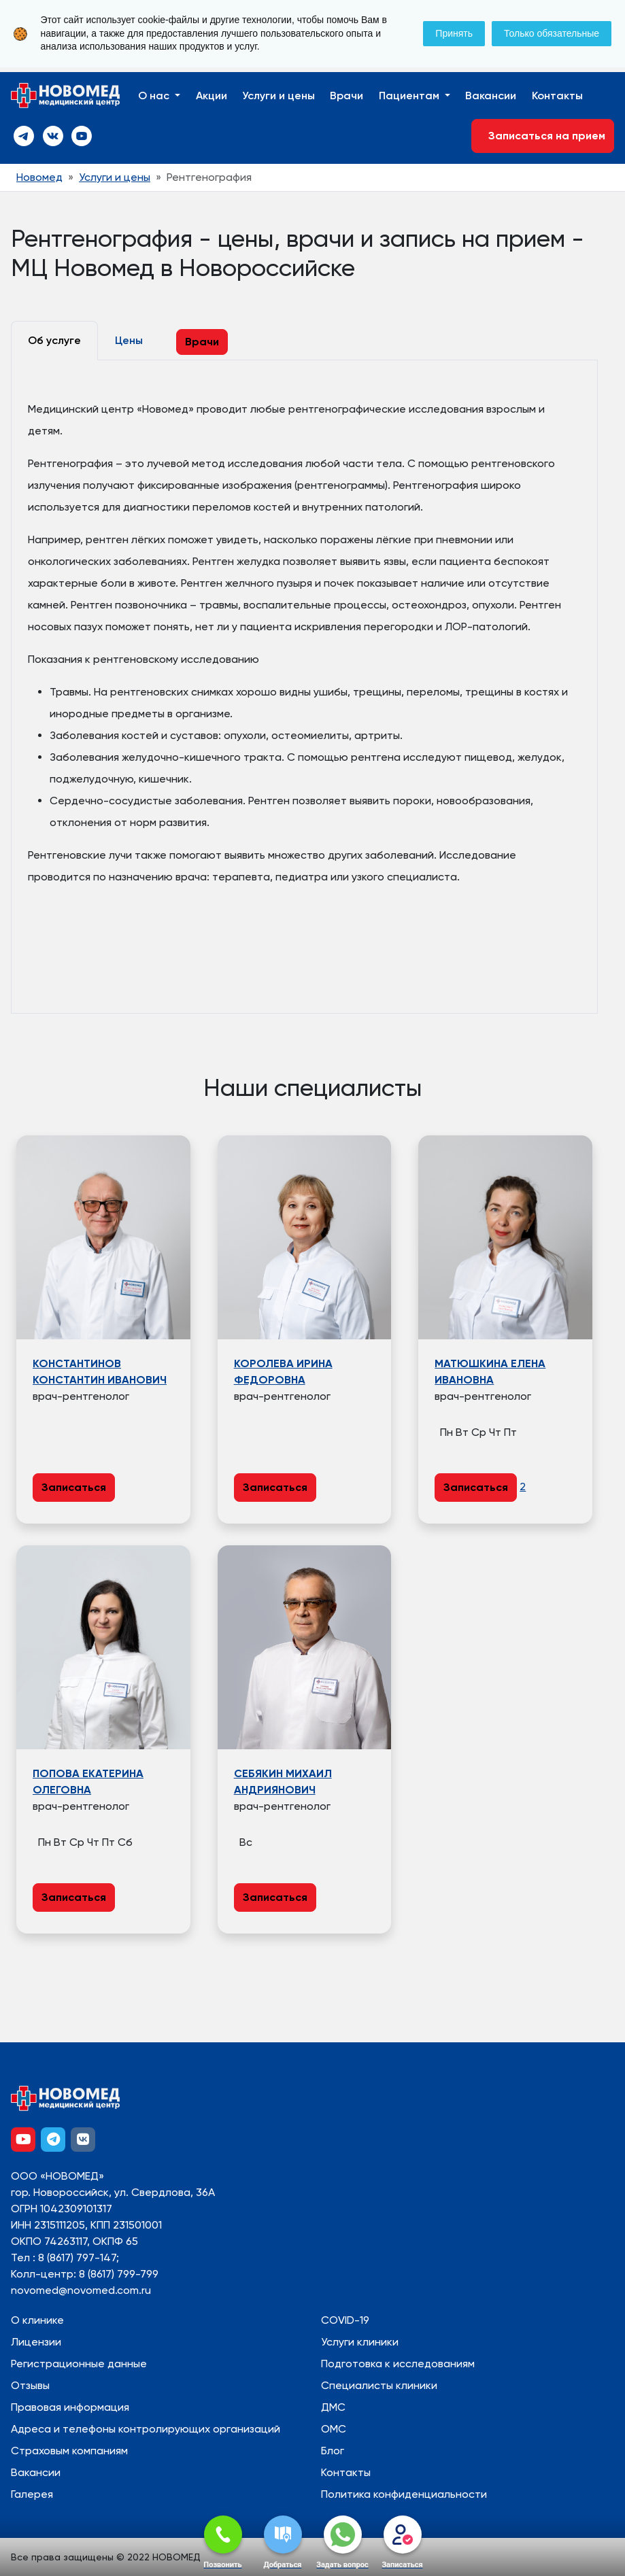 Image resolution: width=625 pixels, height=2576 pixels. Describe the element at coordinates (69, 2450) in the screenshot. I see `Страховым компаниям` at that location.